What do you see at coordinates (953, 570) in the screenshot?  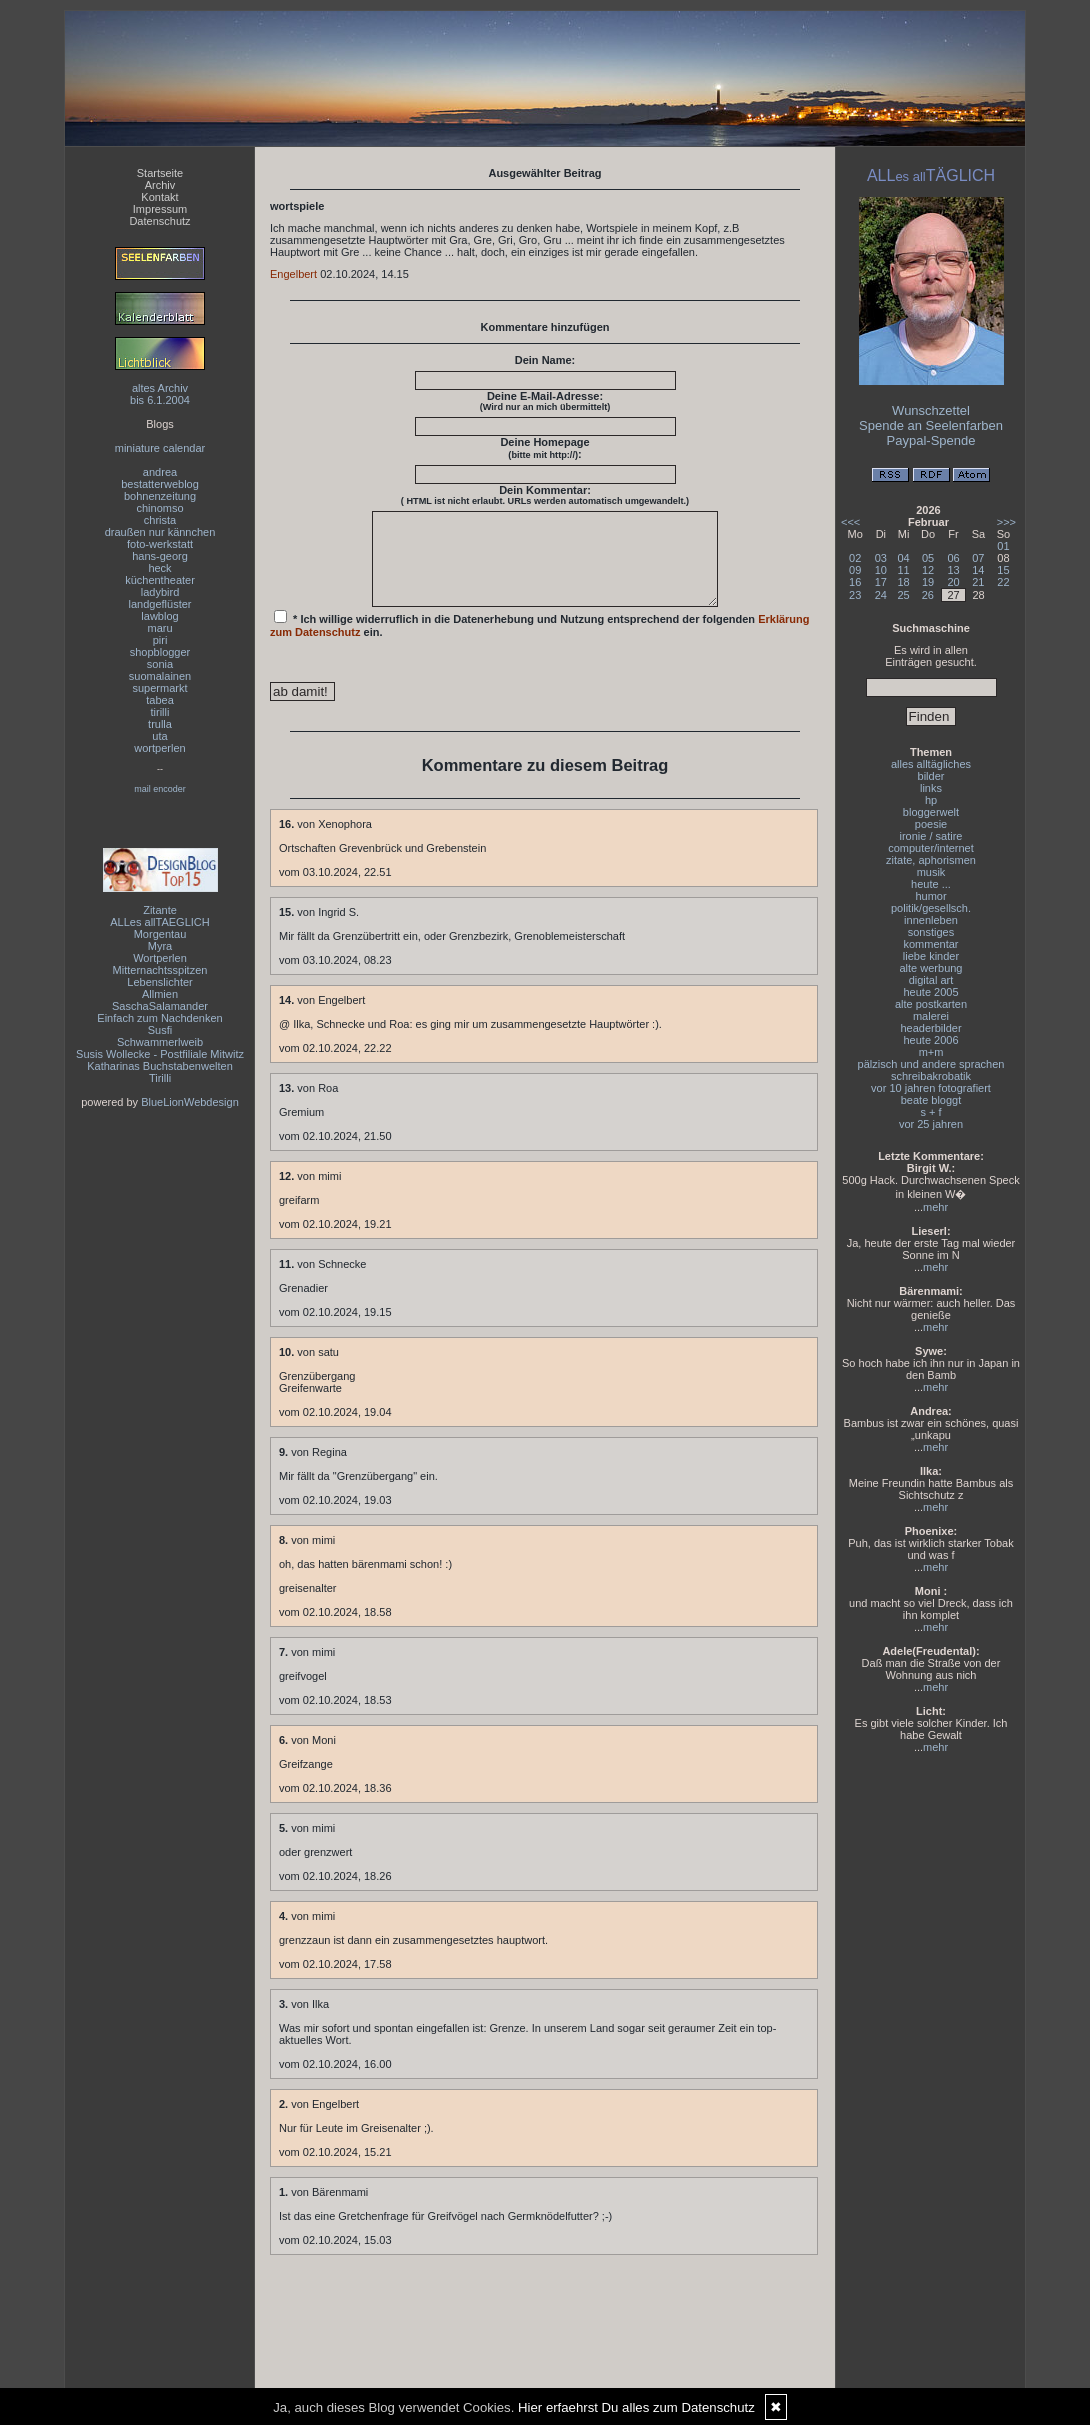 I see `13` at bounding box center [953, 570].